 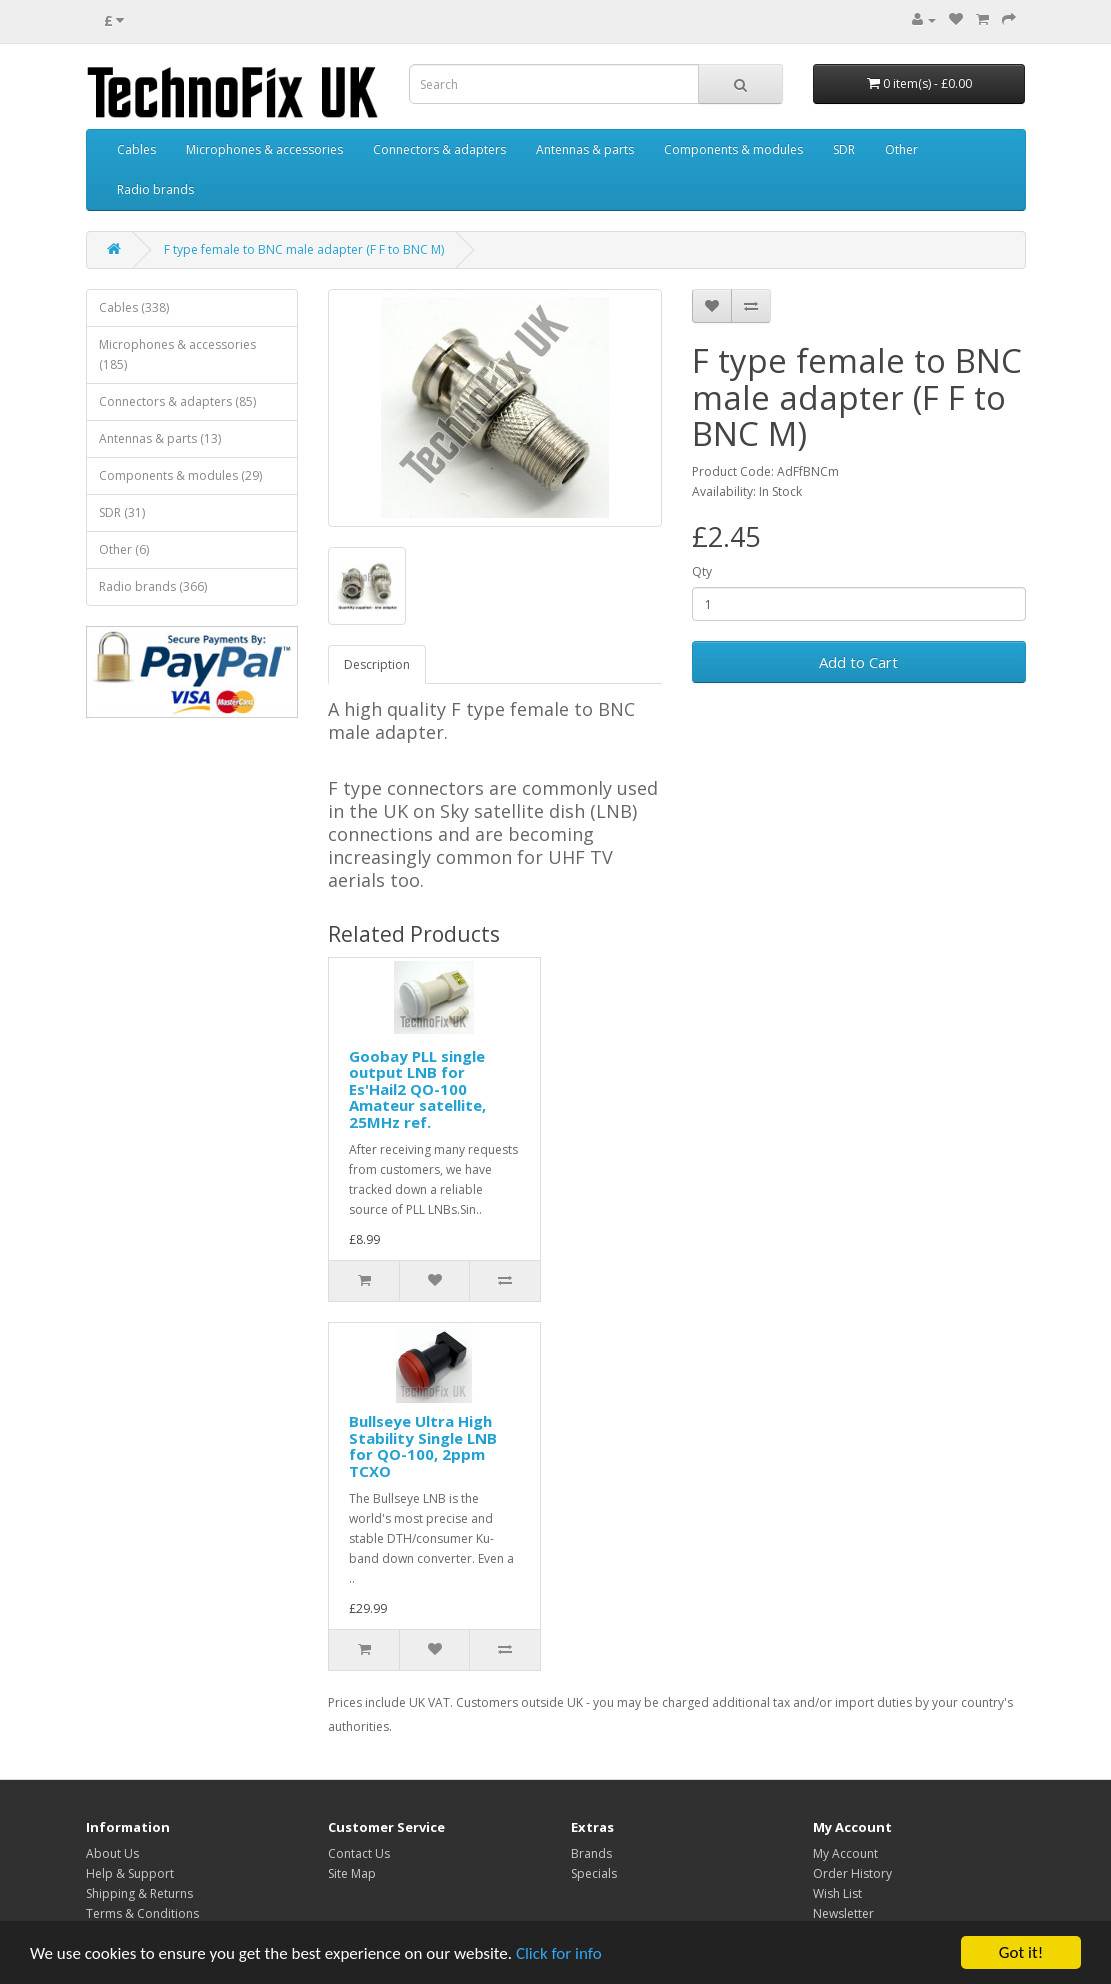 I want to click on Goobay PLL single output LNB for Es'Hail2 QO-100 Amateur satellite, 25MHz ref., so click(x=417, y=1089).